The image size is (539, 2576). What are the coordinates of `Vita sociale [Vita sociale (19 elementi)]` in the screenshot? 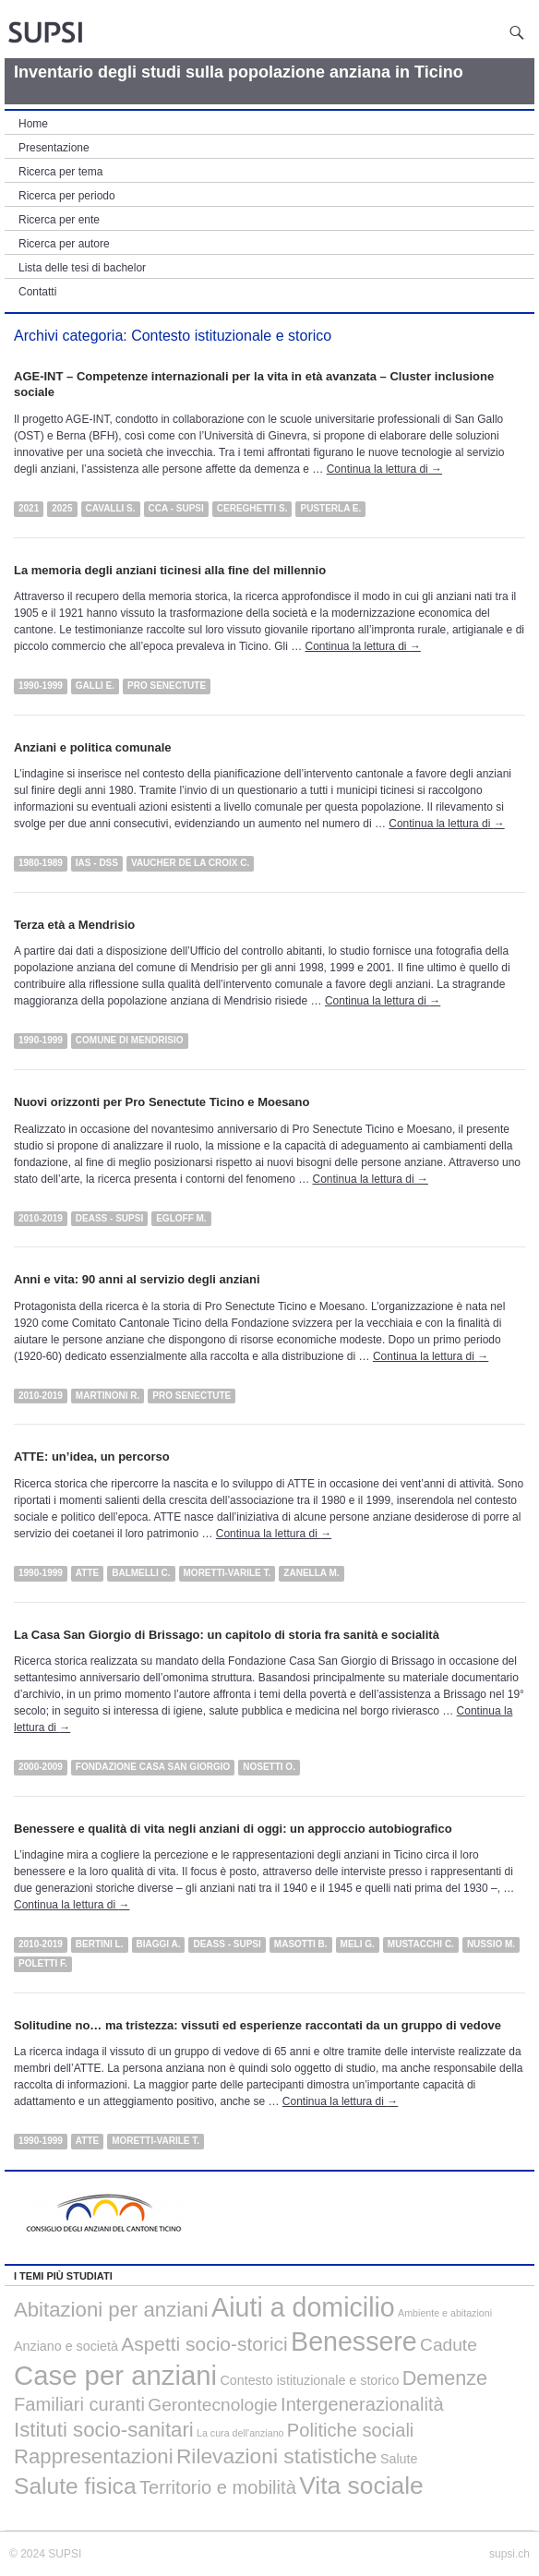 It's located at (361, 2485).